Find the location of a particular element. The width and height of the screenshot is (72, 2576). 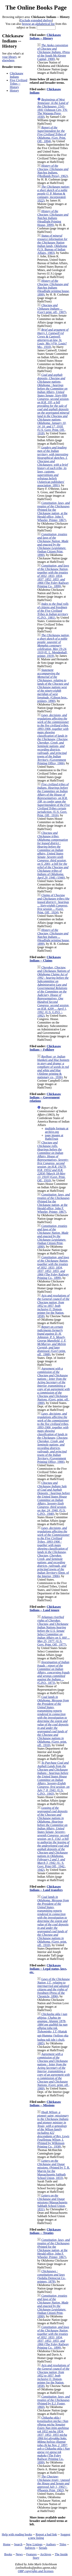

(Printed by E.J. Foster, 1860) is located at coordinates (53, 2402).